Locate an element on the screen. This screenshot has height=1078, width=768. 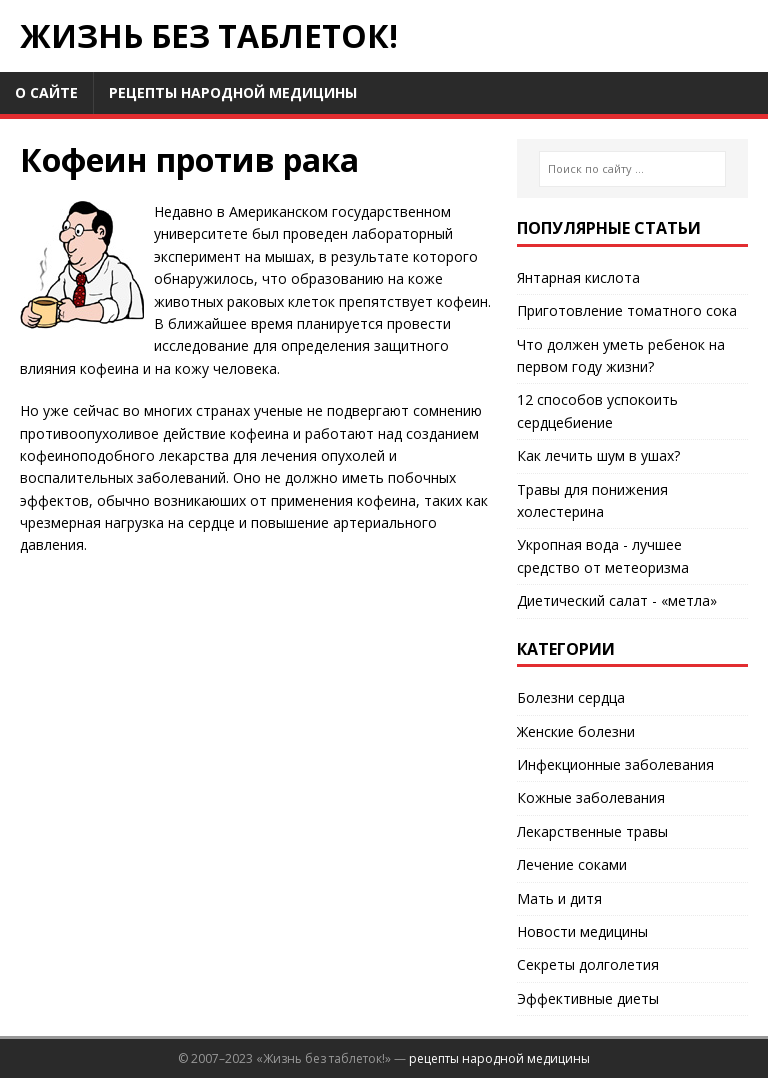
Кожные заболевания is located at coordinates (591, 797).